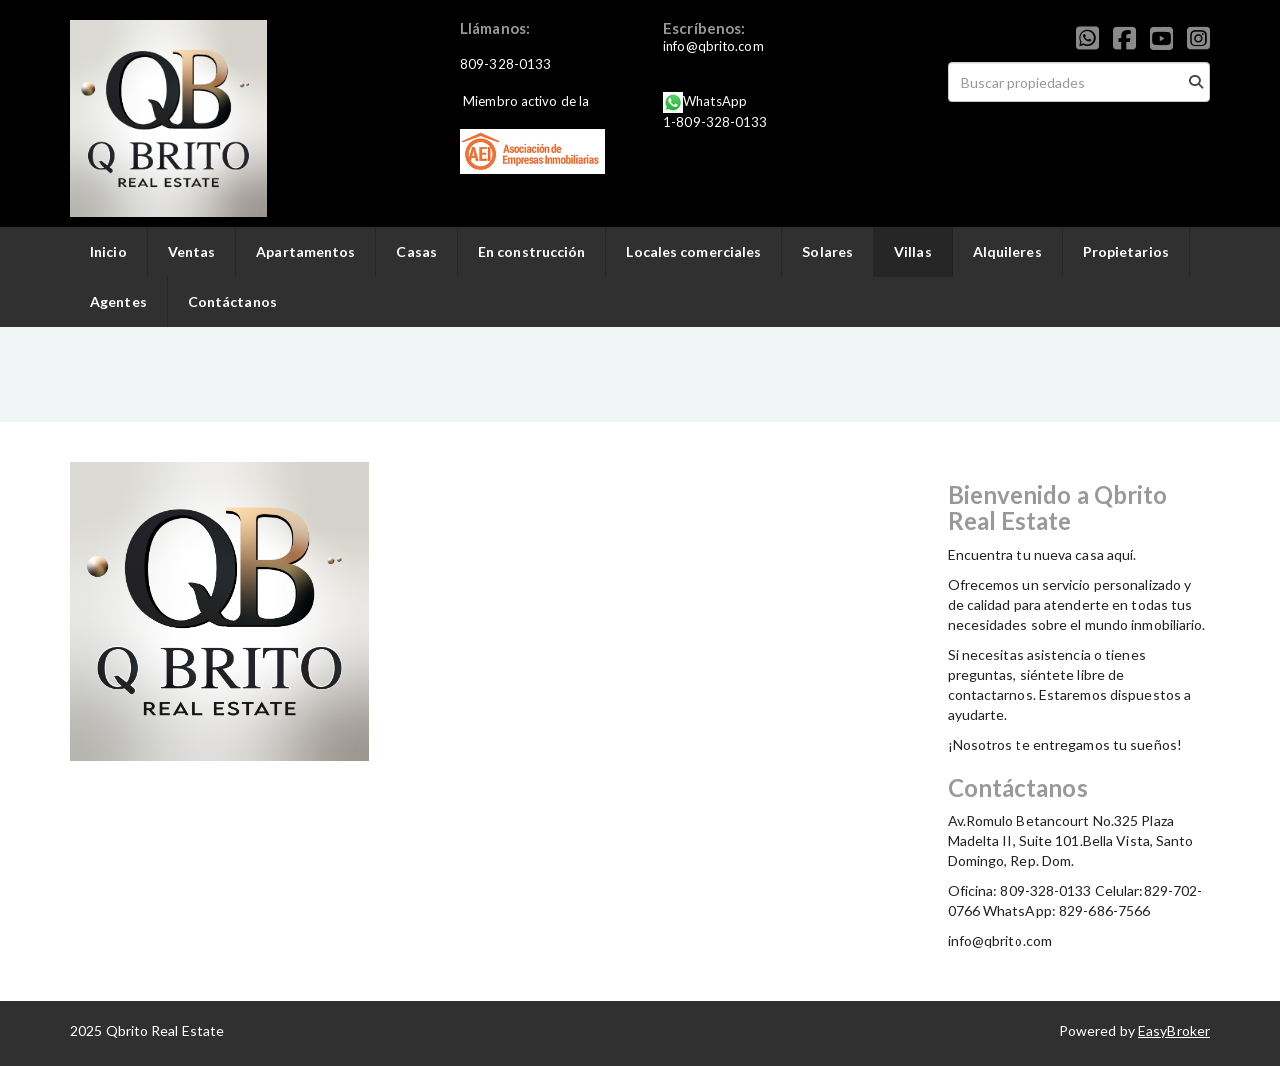  I want to click on Solares, so click(827, 251).